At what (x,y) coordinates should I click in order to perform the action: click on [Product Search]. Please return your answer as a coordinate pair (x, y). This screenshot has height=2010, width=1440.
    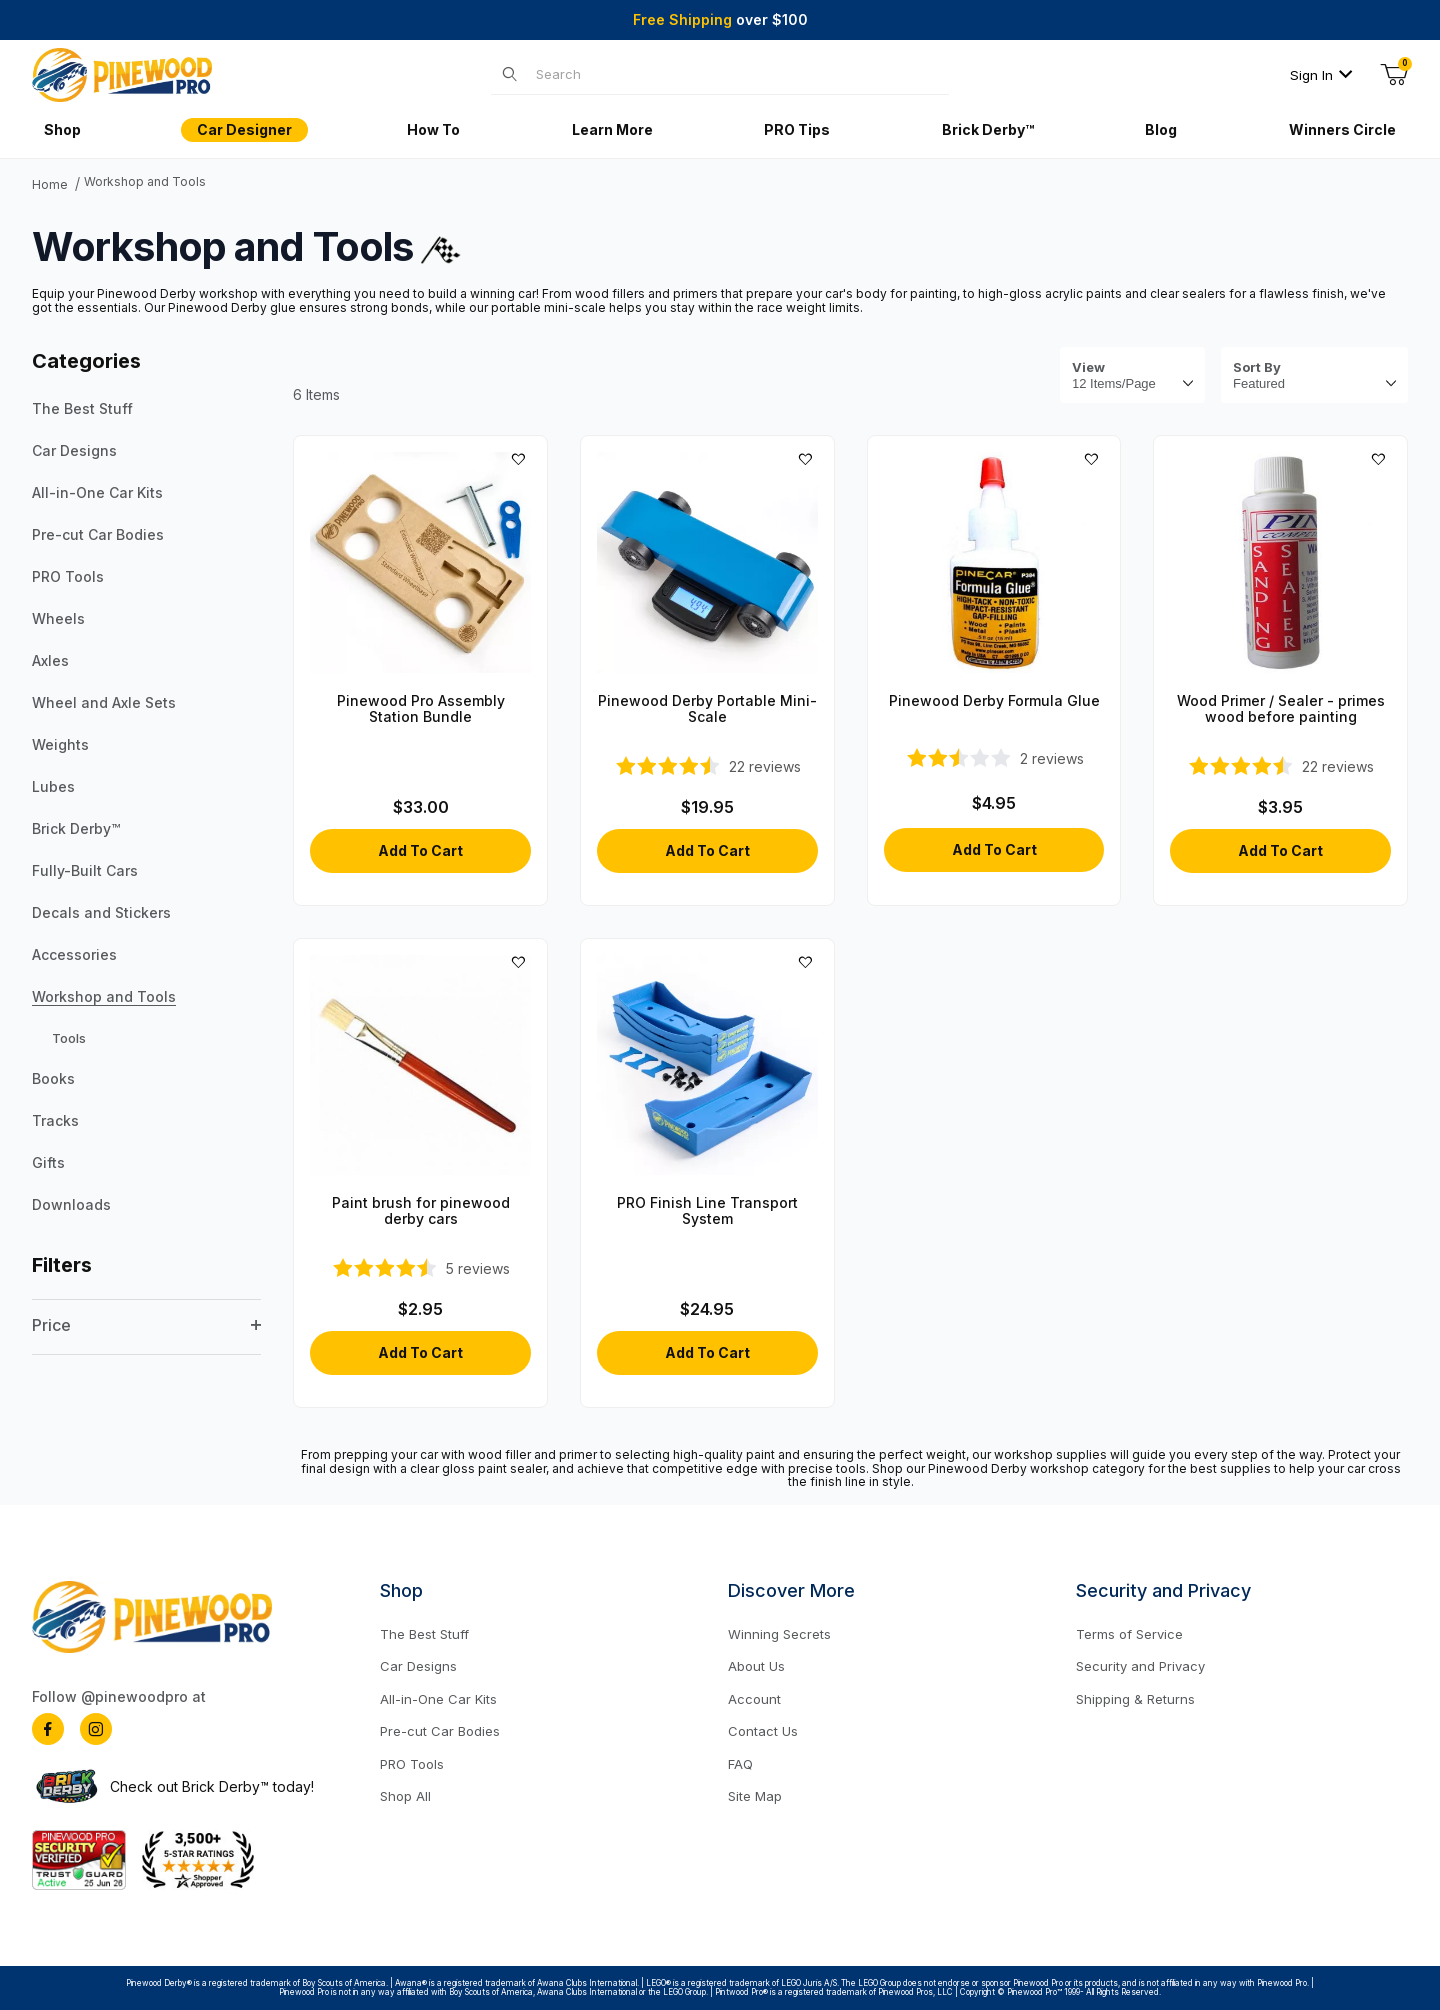
    Looking at the image, I should click on (737, 74).